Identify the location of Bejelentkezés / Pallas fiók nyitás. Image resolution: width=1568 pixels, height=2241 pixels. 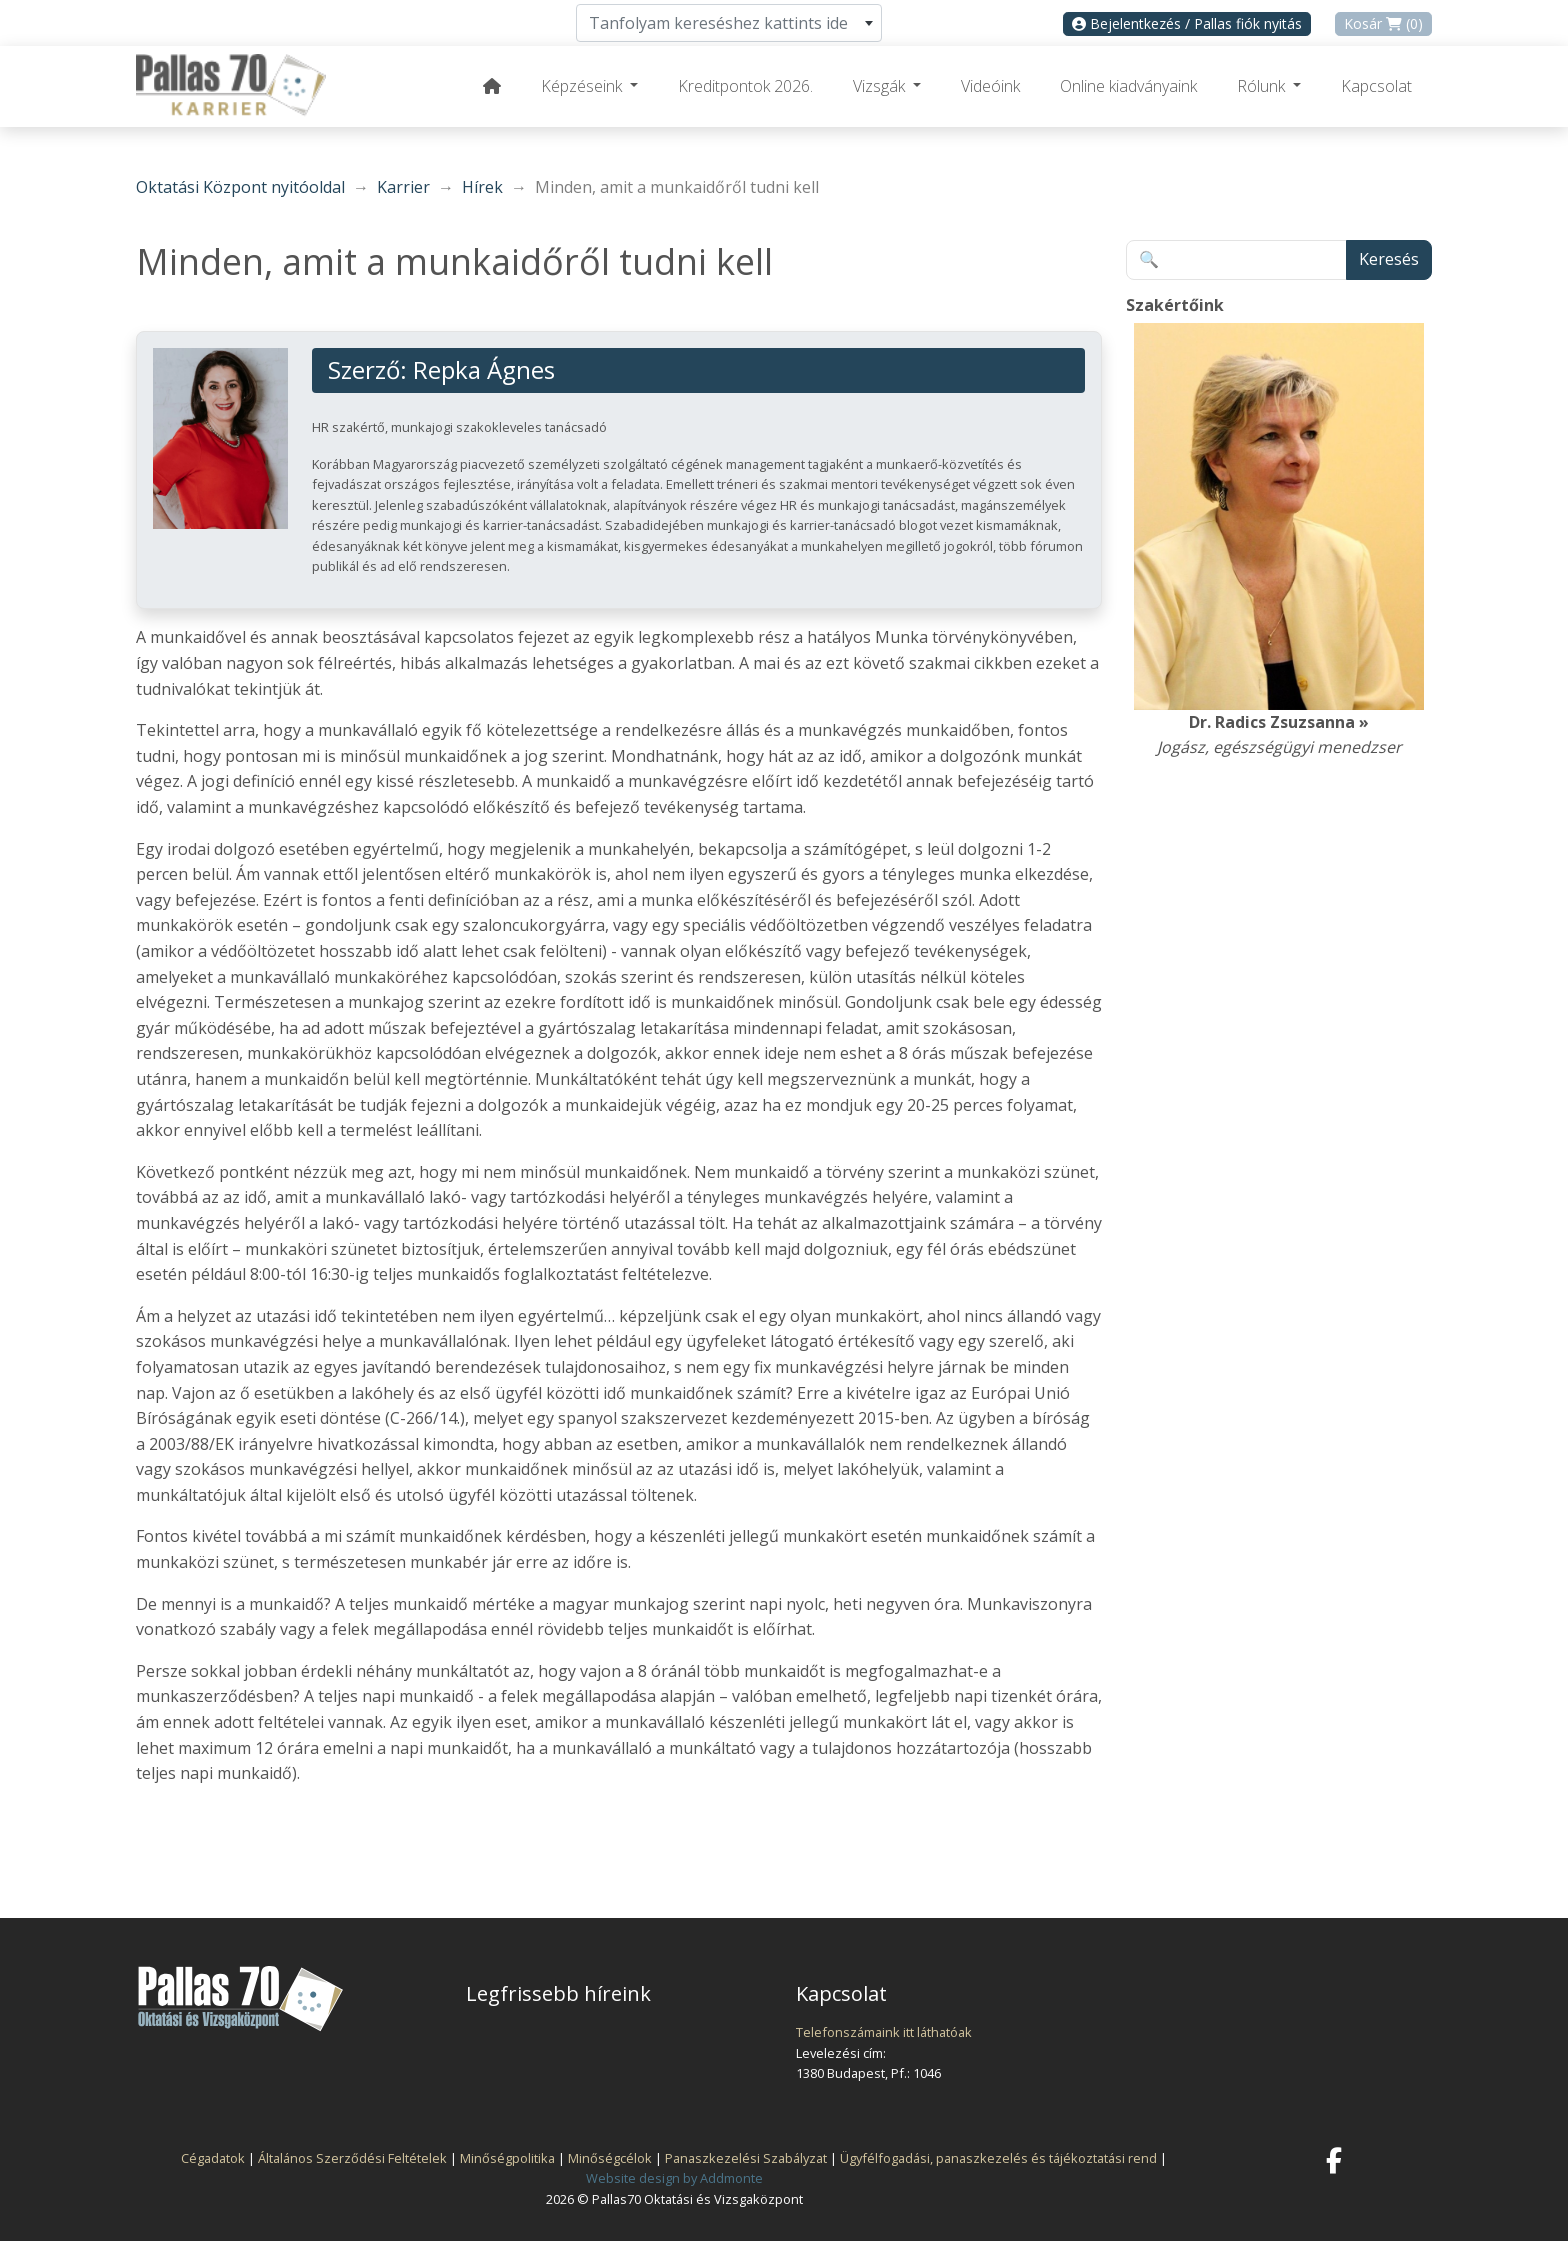
(1187, 23).